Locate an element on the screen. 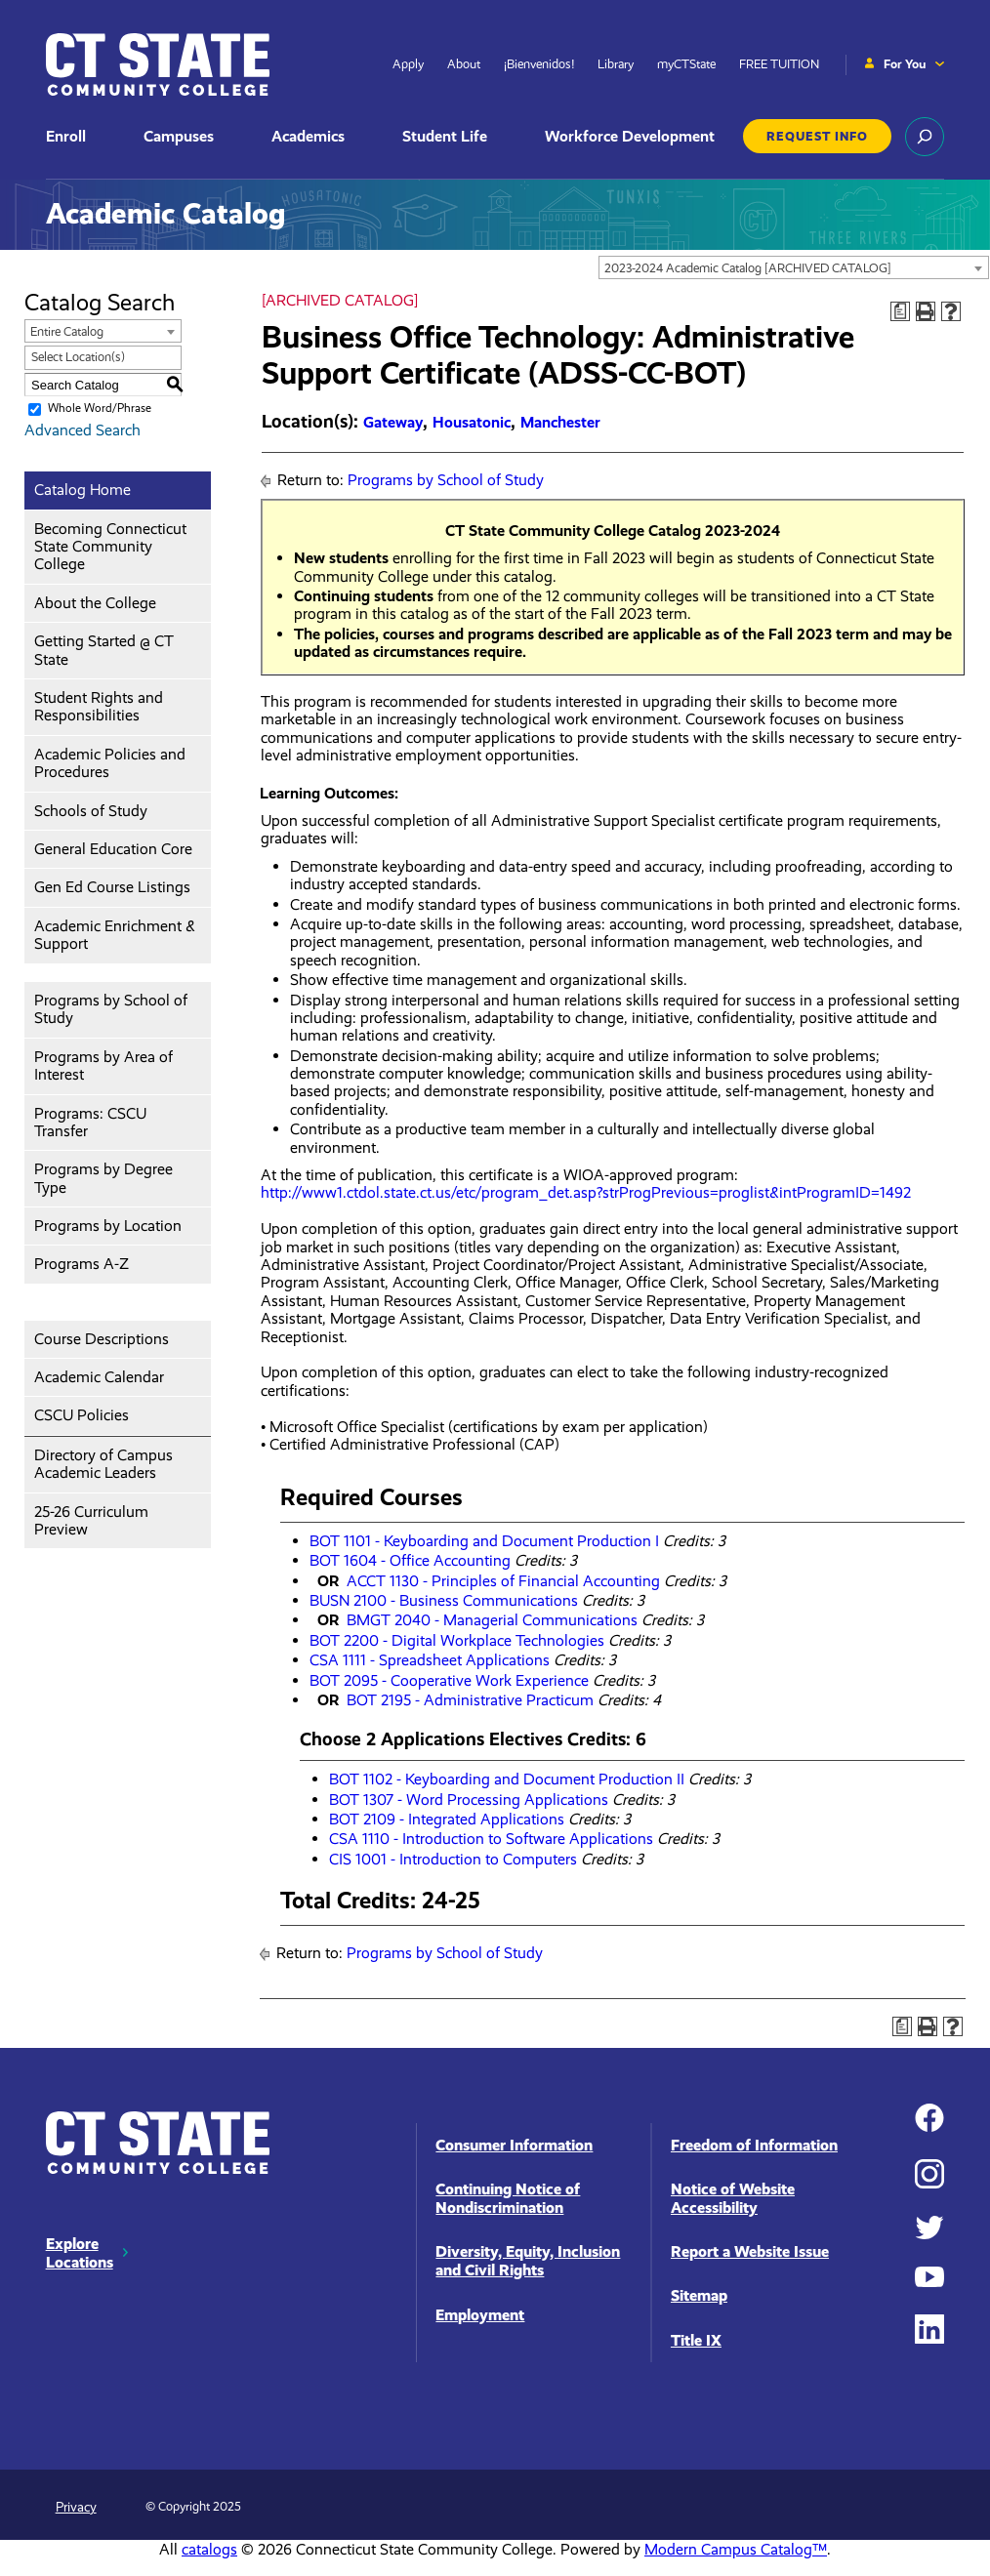 The width and height of the screenshot is (990, 2576). Entire Catalog [textbox] is located at coordinates (66, 331).